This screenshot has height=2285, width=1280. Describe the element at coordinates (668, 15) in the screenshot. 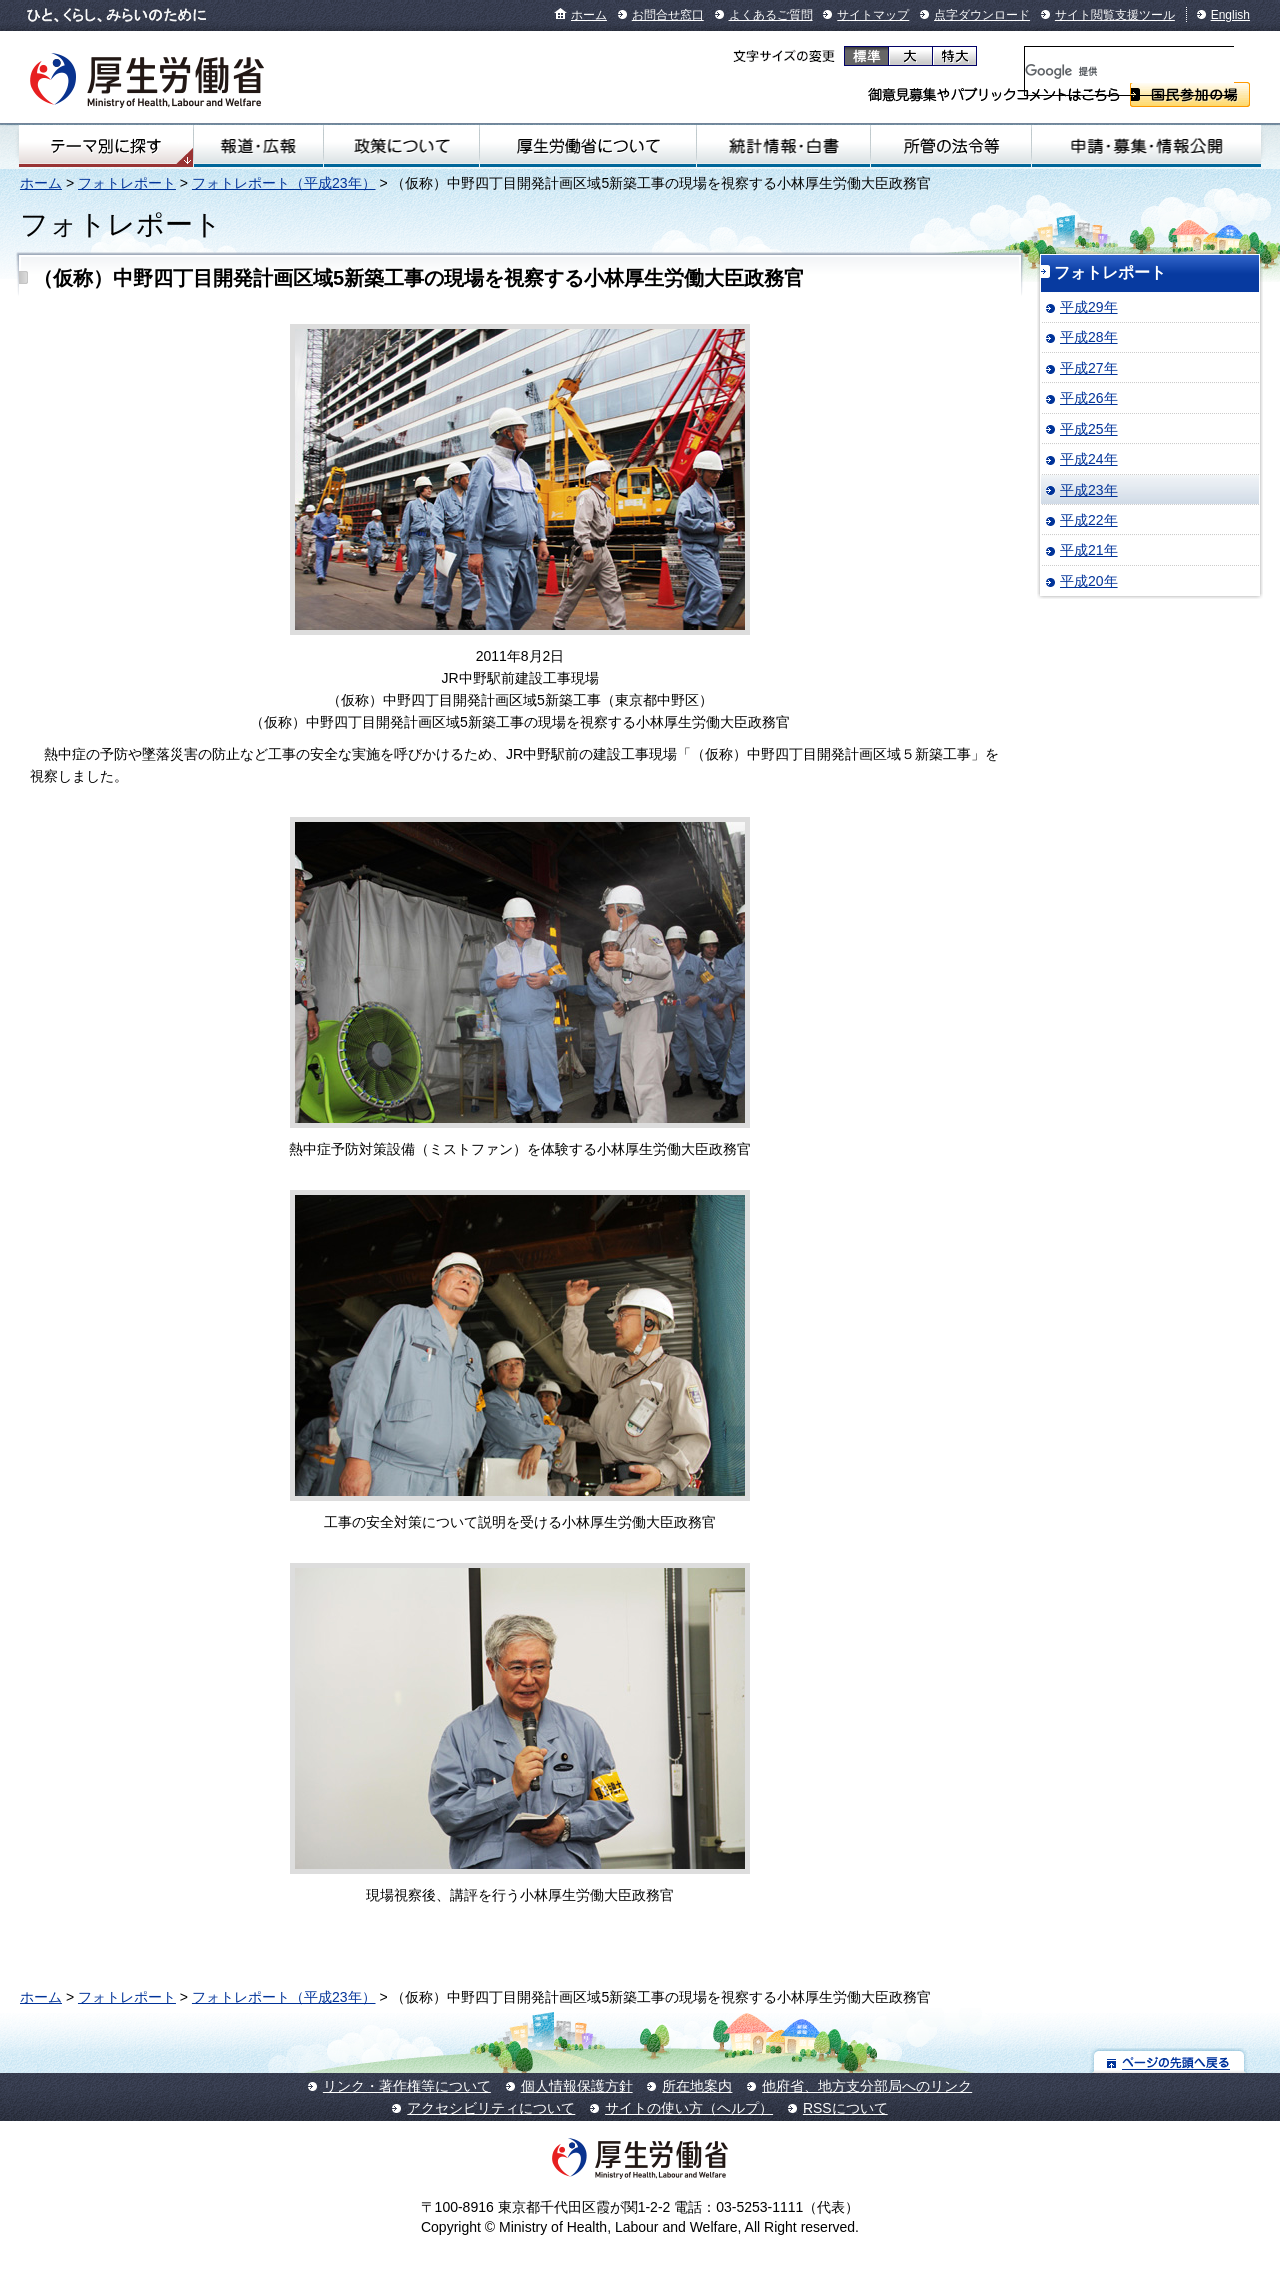

I see `お問合せ窓口` at that location.